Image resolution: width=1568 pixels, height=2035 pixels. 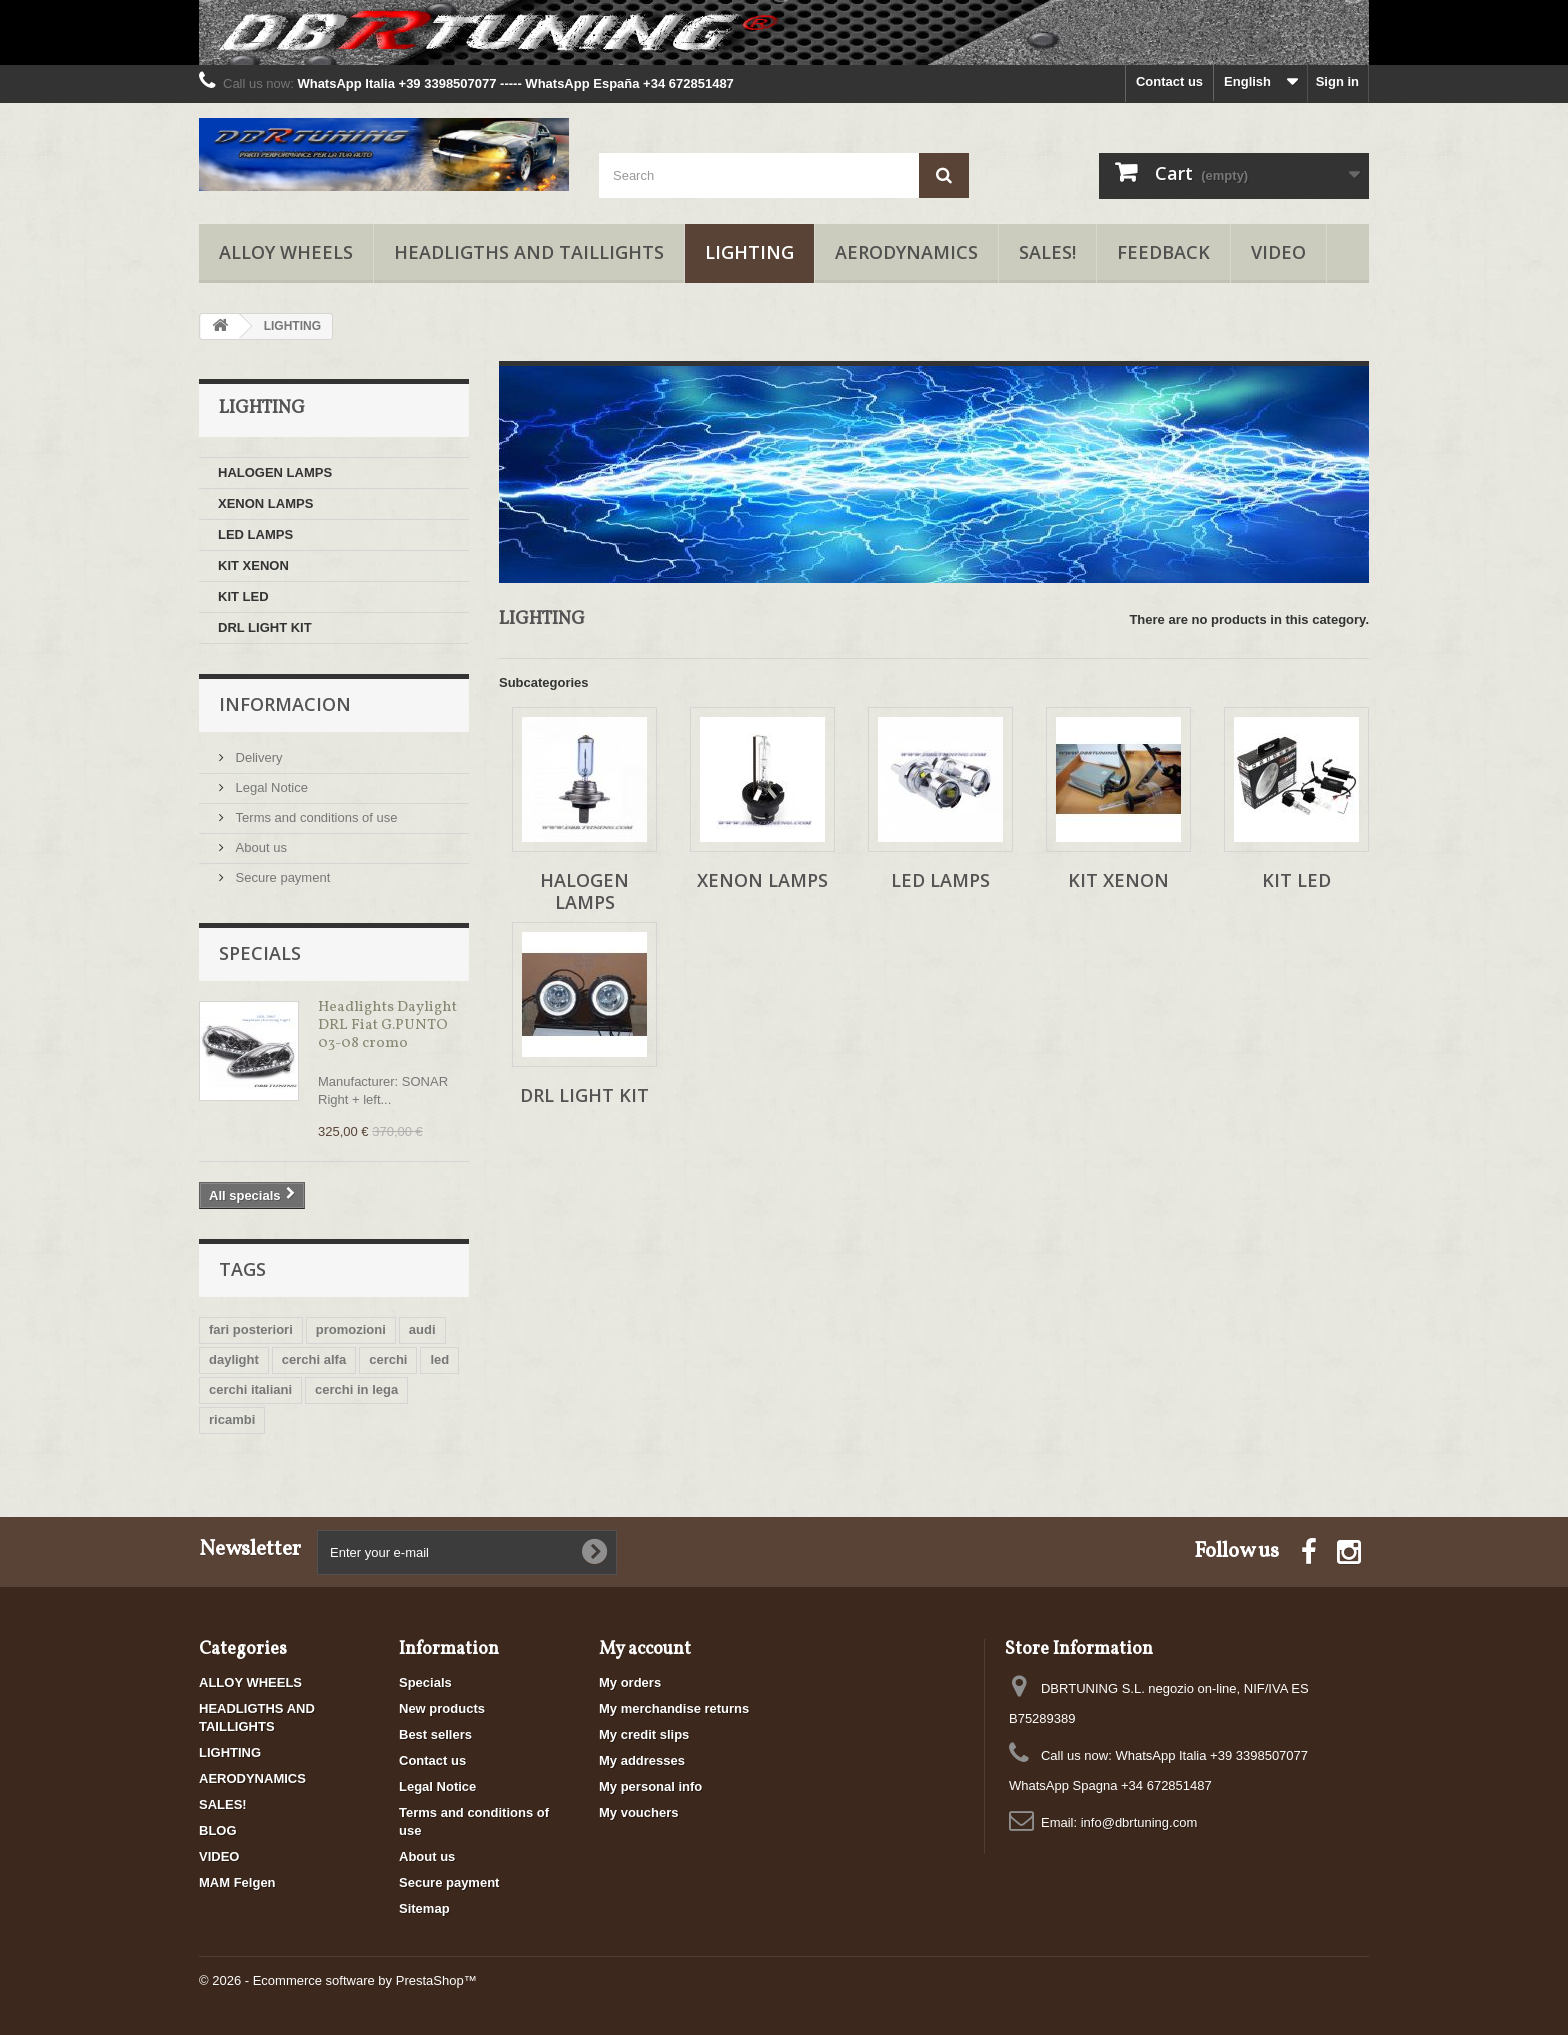 I want to click on MAM Felgen, so click(x=237, y=1882).